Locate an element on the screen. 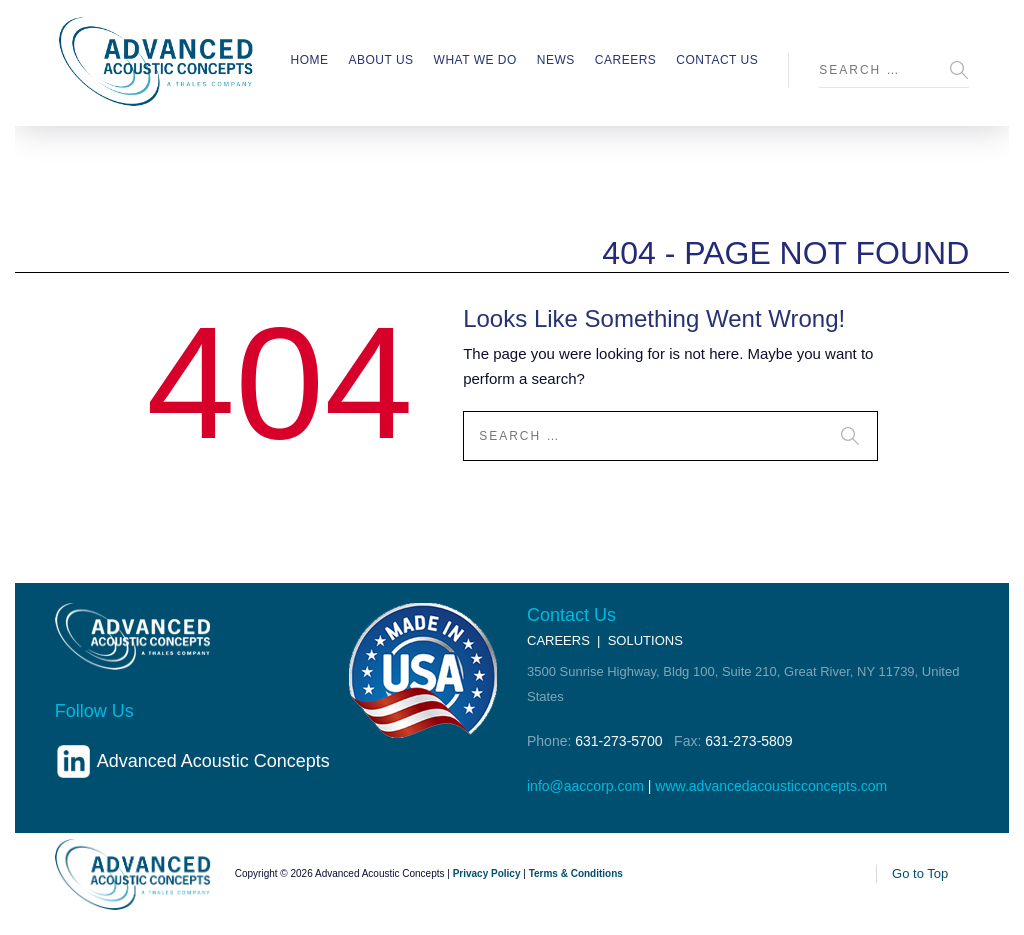  info@aaccorp.com is located at coordinates (585, 786).